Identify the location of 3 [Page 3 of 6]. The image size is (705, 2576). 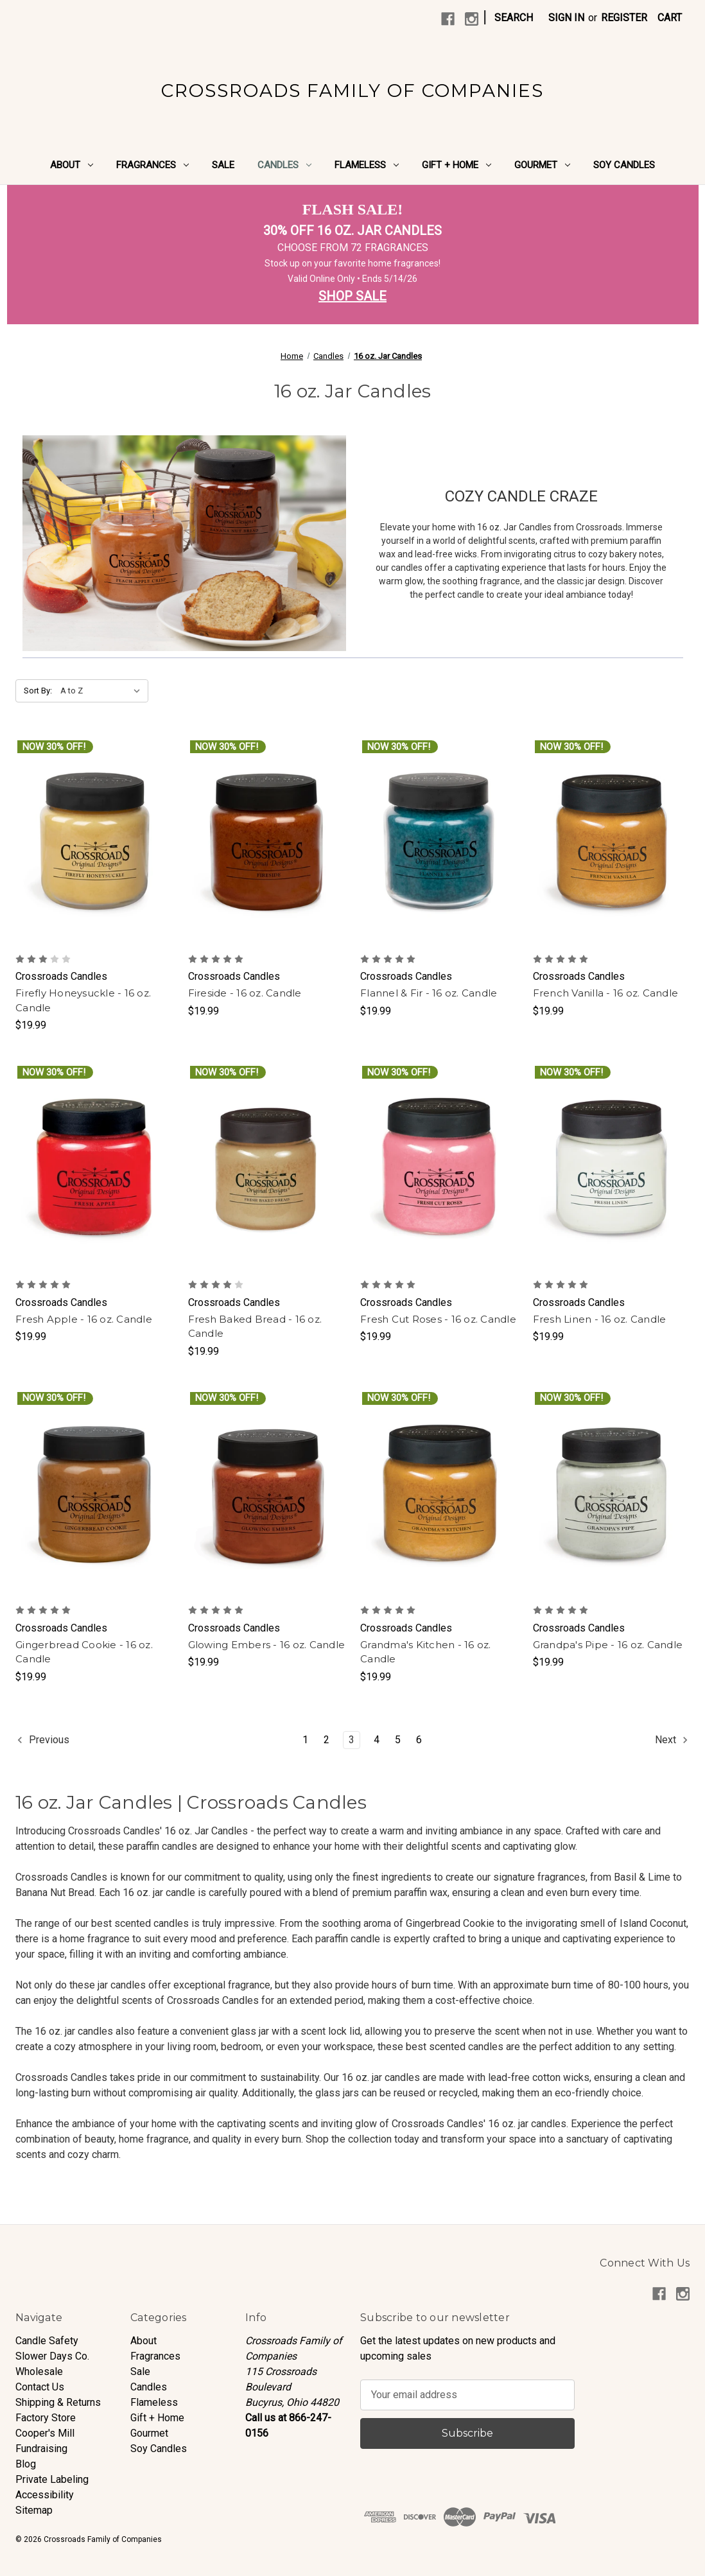
(351, 1740).